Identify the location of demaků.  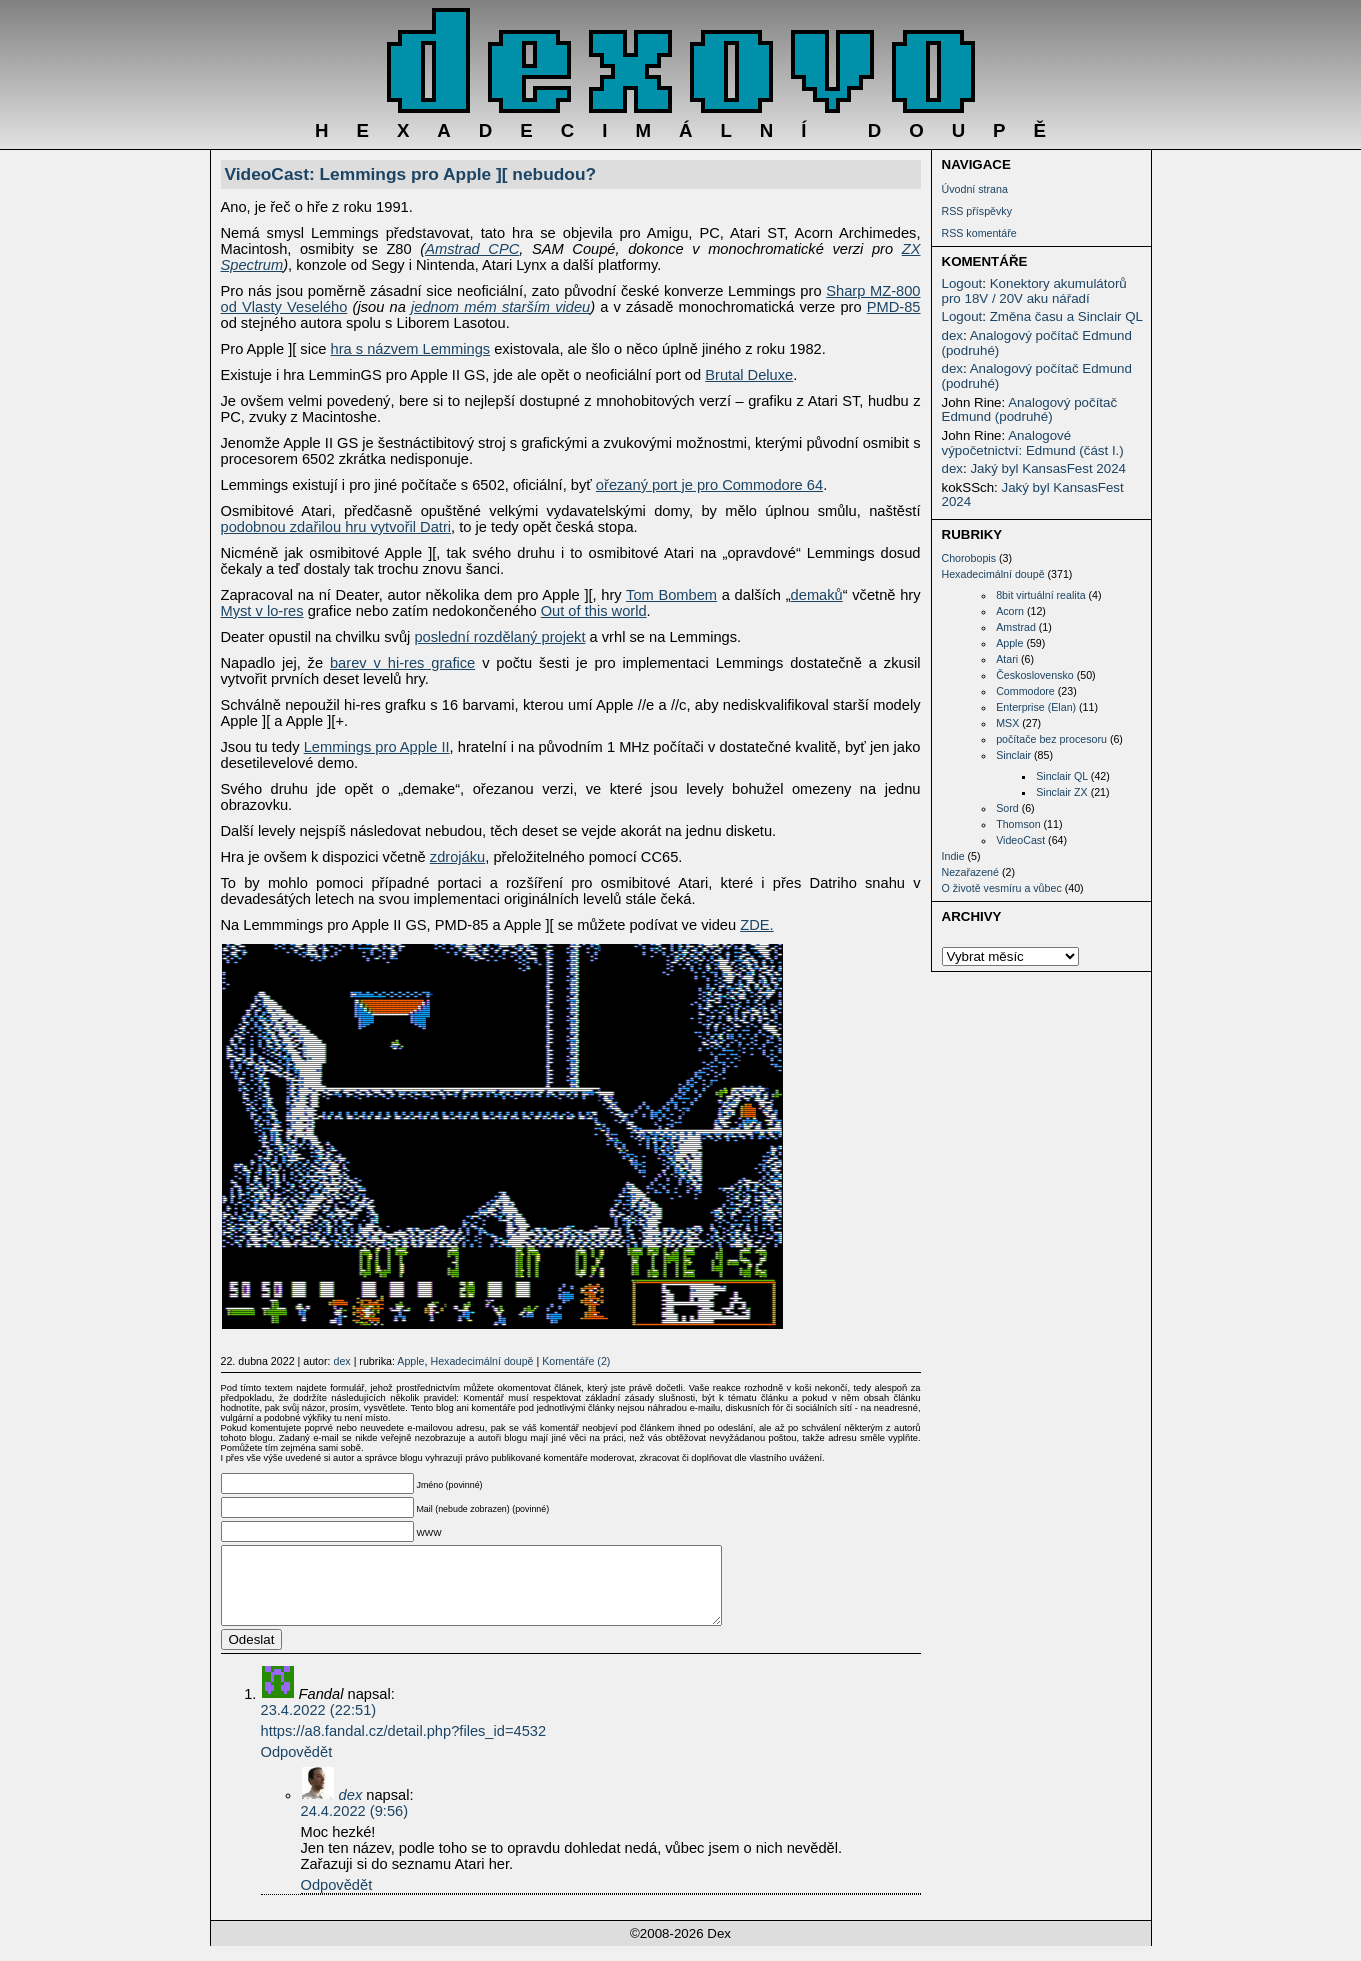
(817, 595).